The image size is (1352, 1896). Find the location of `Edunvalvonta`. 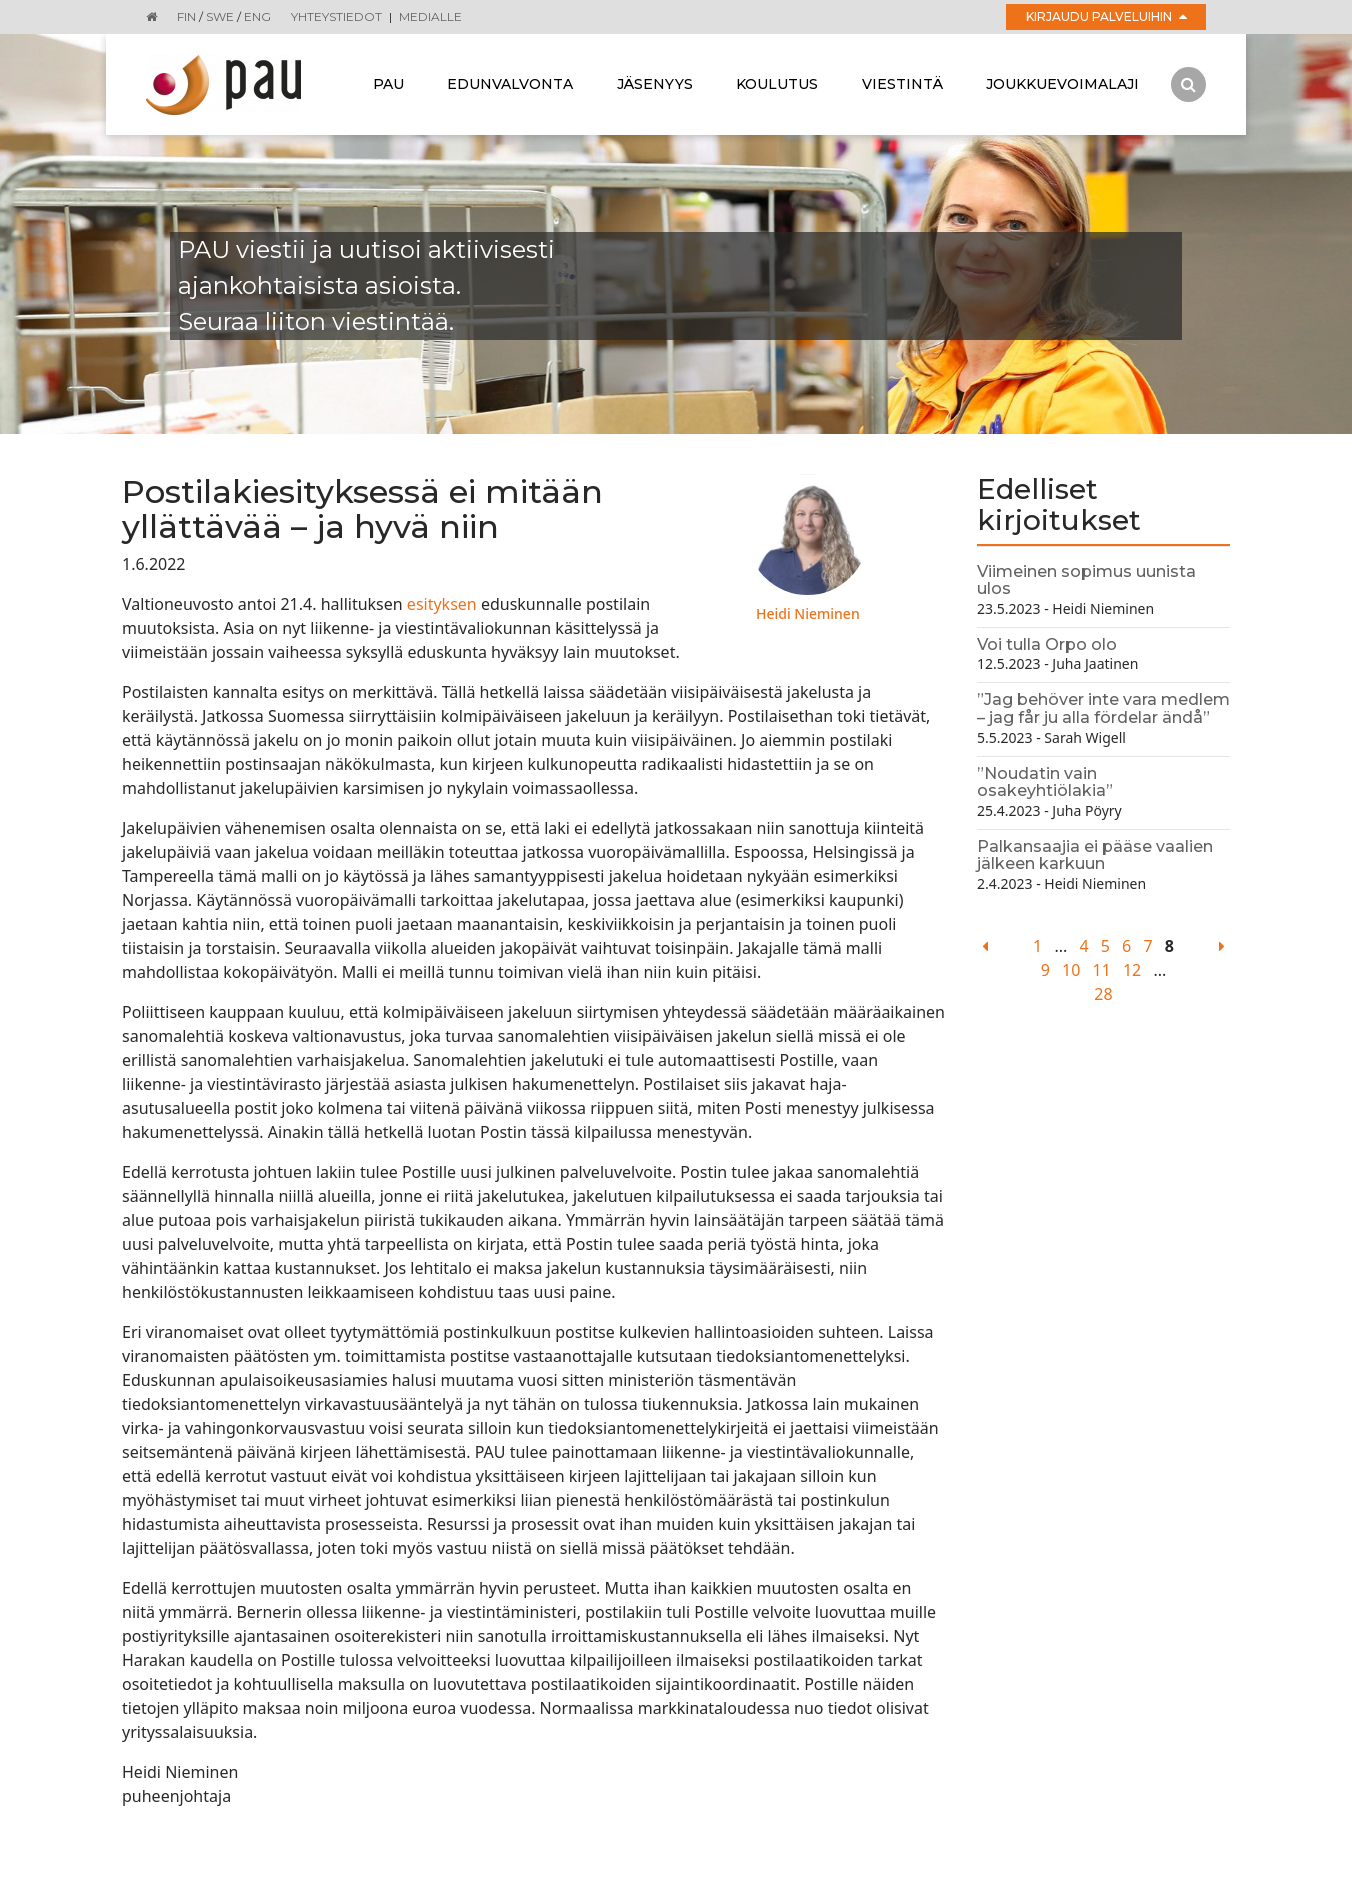

Edunvalvonta is located at coordinates (510, 84).